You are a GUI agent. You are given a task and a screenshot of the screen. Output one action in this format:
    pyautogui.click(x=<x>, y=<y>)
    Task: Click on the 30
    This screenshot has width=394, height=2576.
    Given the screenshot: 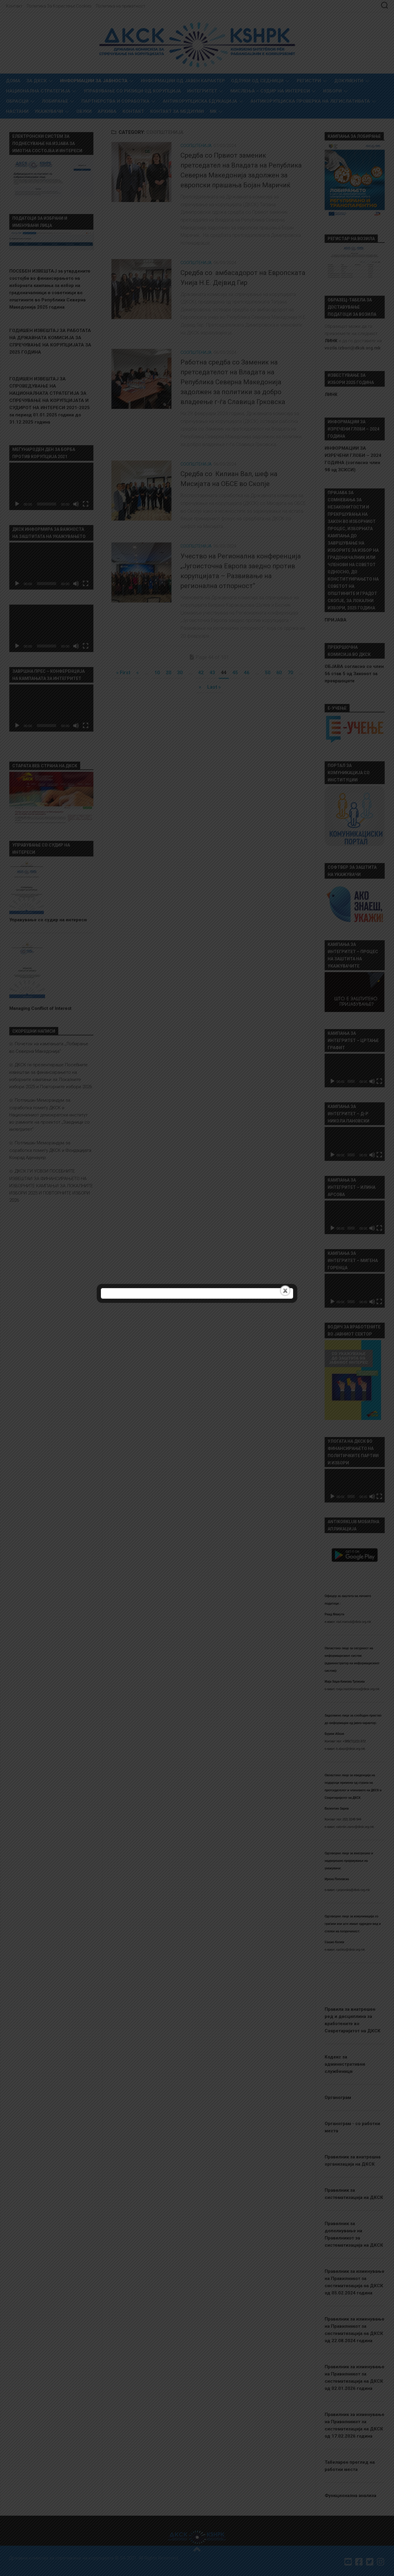 What is the action you would take?
    pyautogui.click(x=180, y=672)
    